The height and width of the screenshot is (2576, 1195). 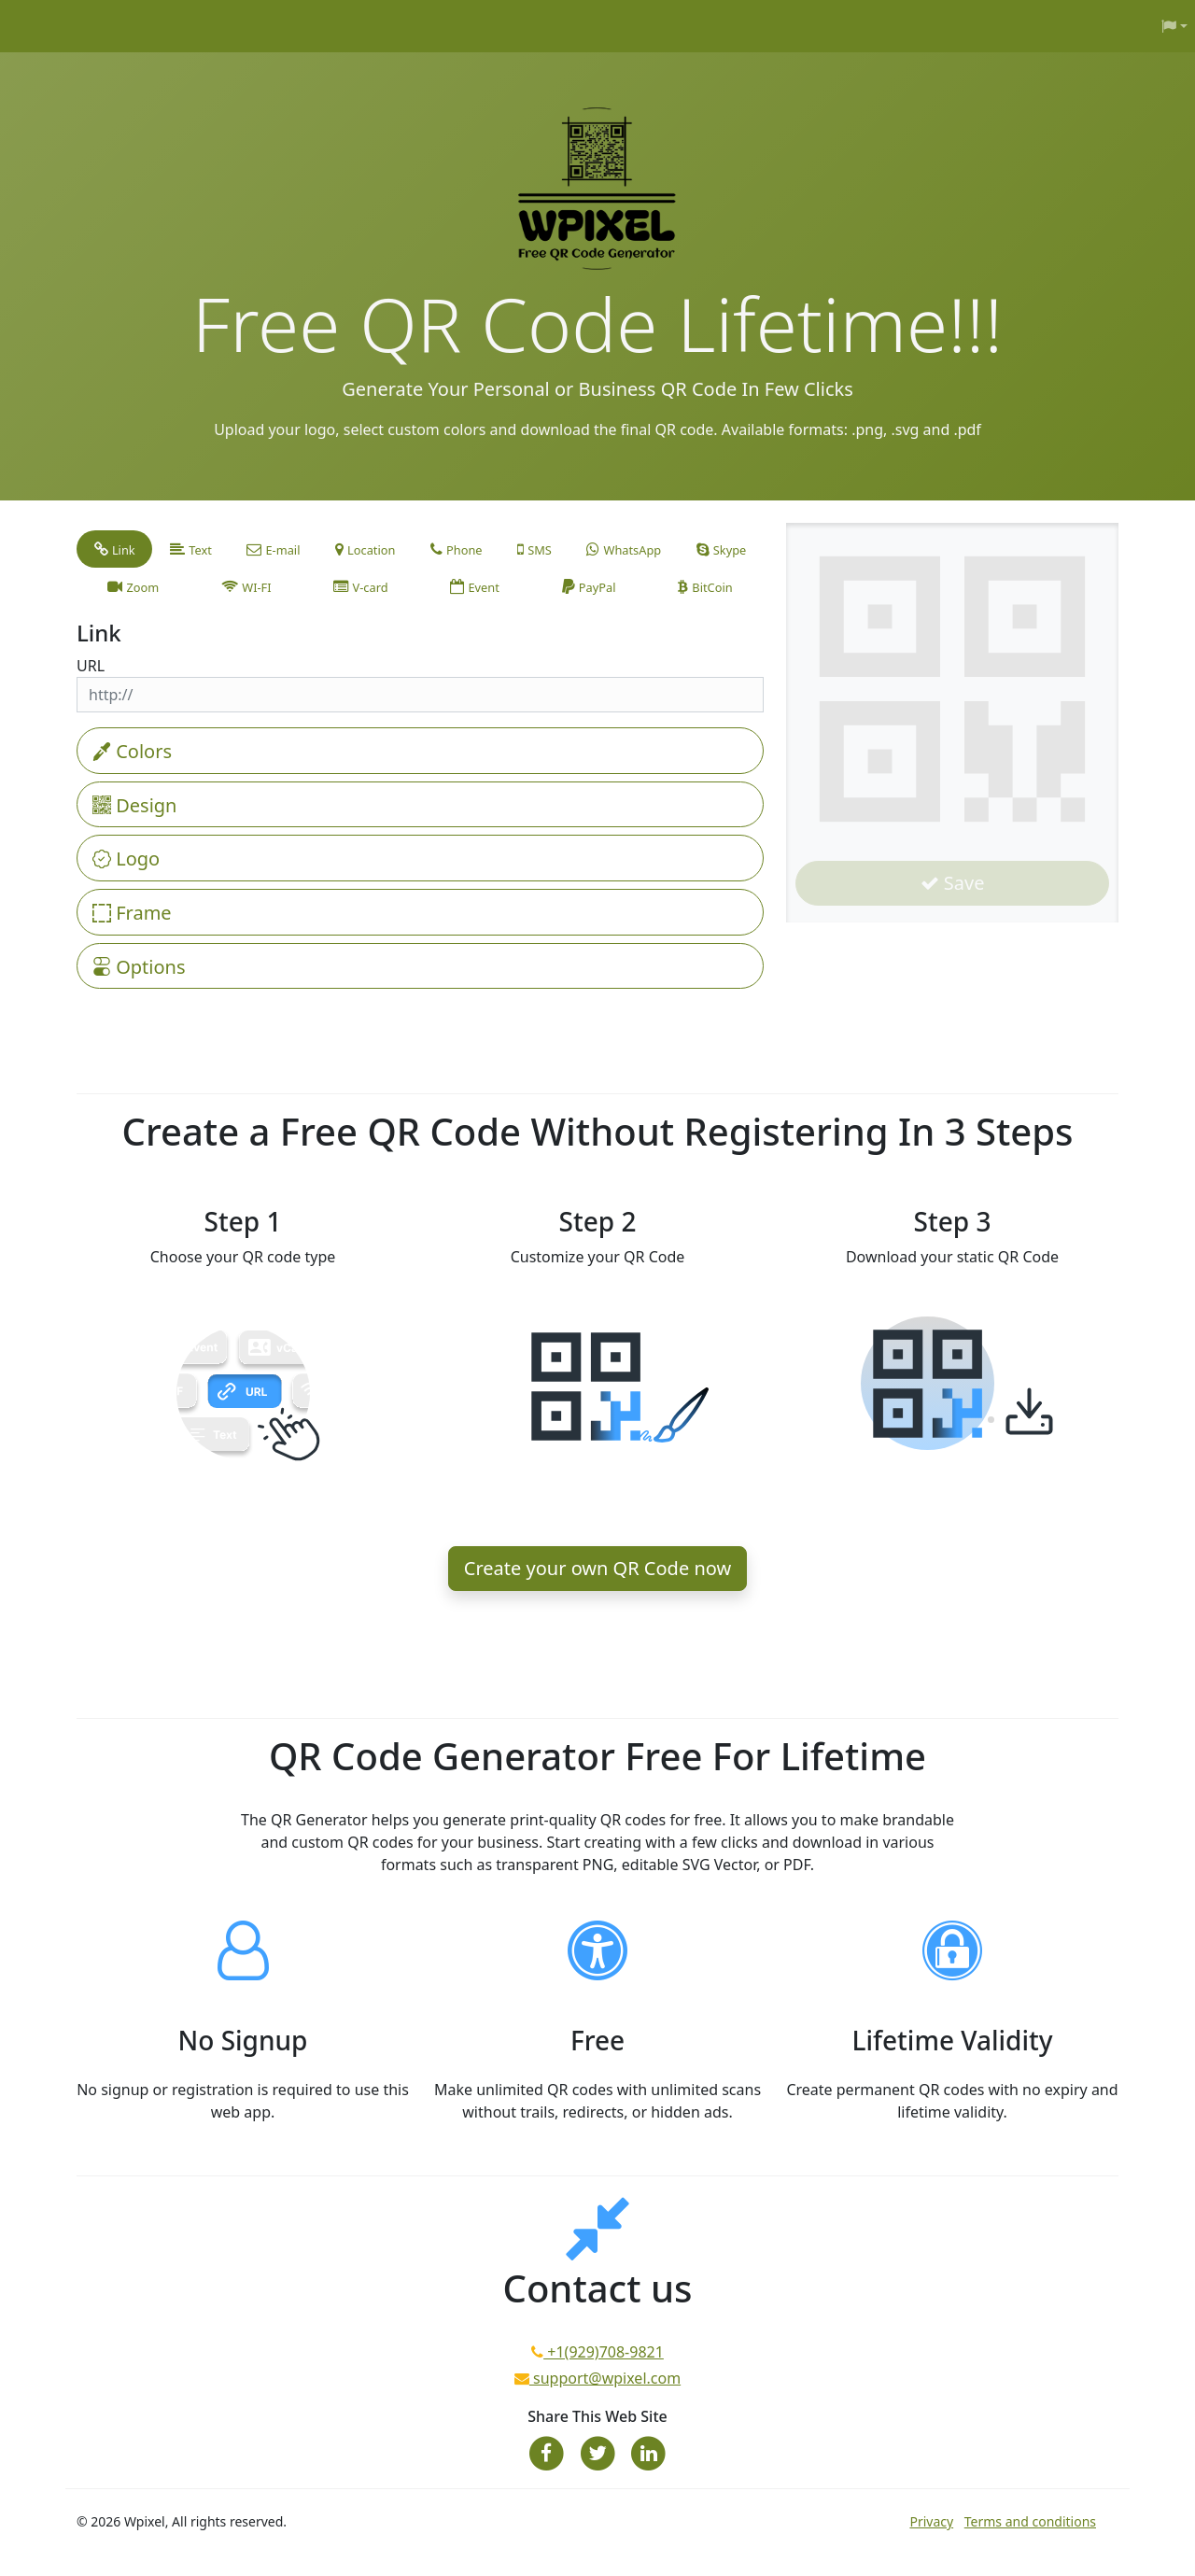 What do you see at coordinates (91, 665) in the screenshot?
I see `URL` at bounding box center [91, 665].